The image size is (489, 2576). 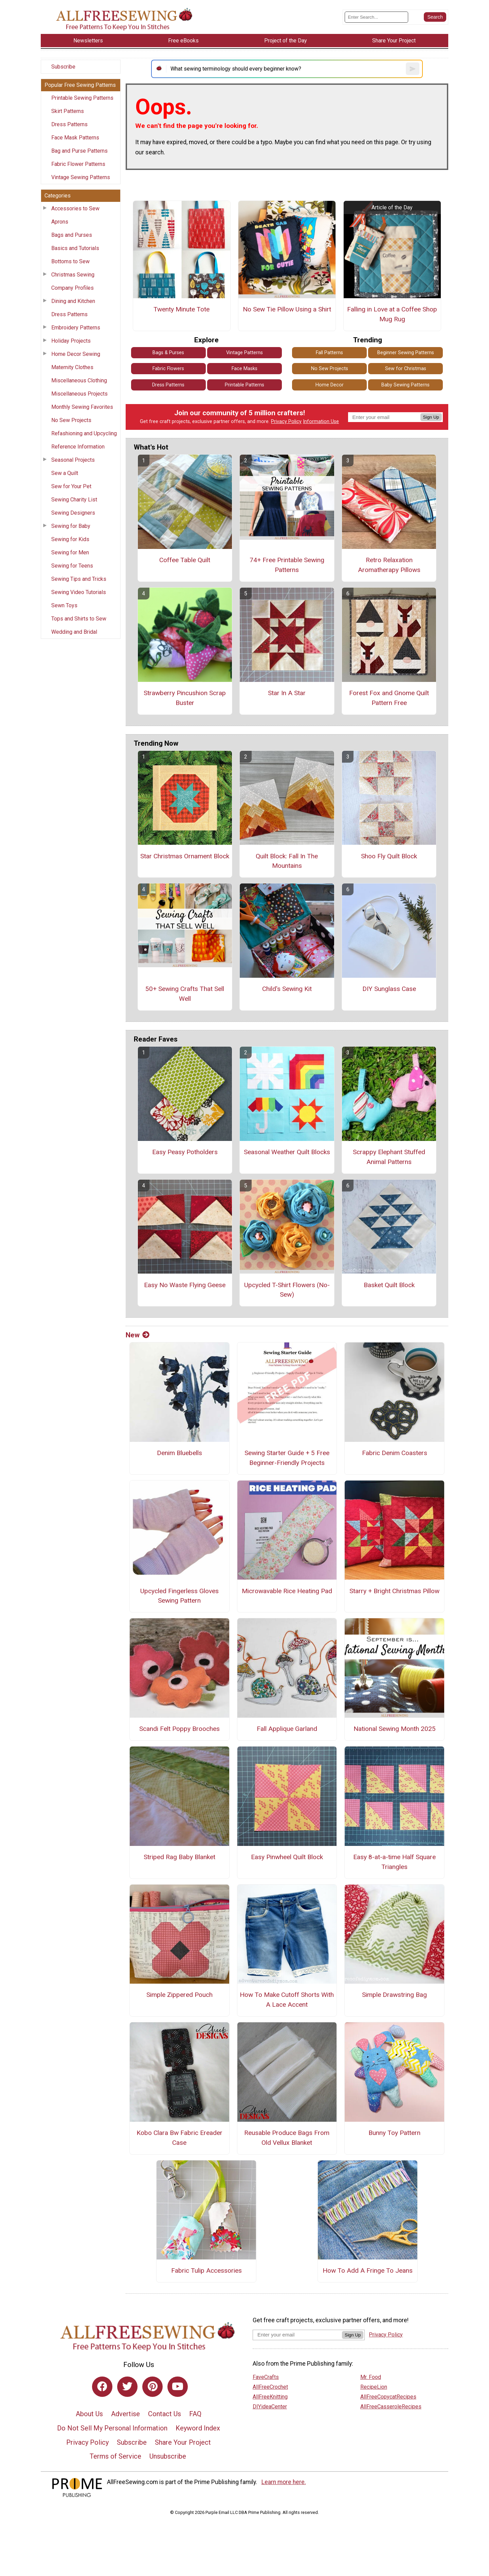 What do you see at coordinates (244, 385) in the screenshot?
I see `Printable Patterns` at bounding box center [244, 385].